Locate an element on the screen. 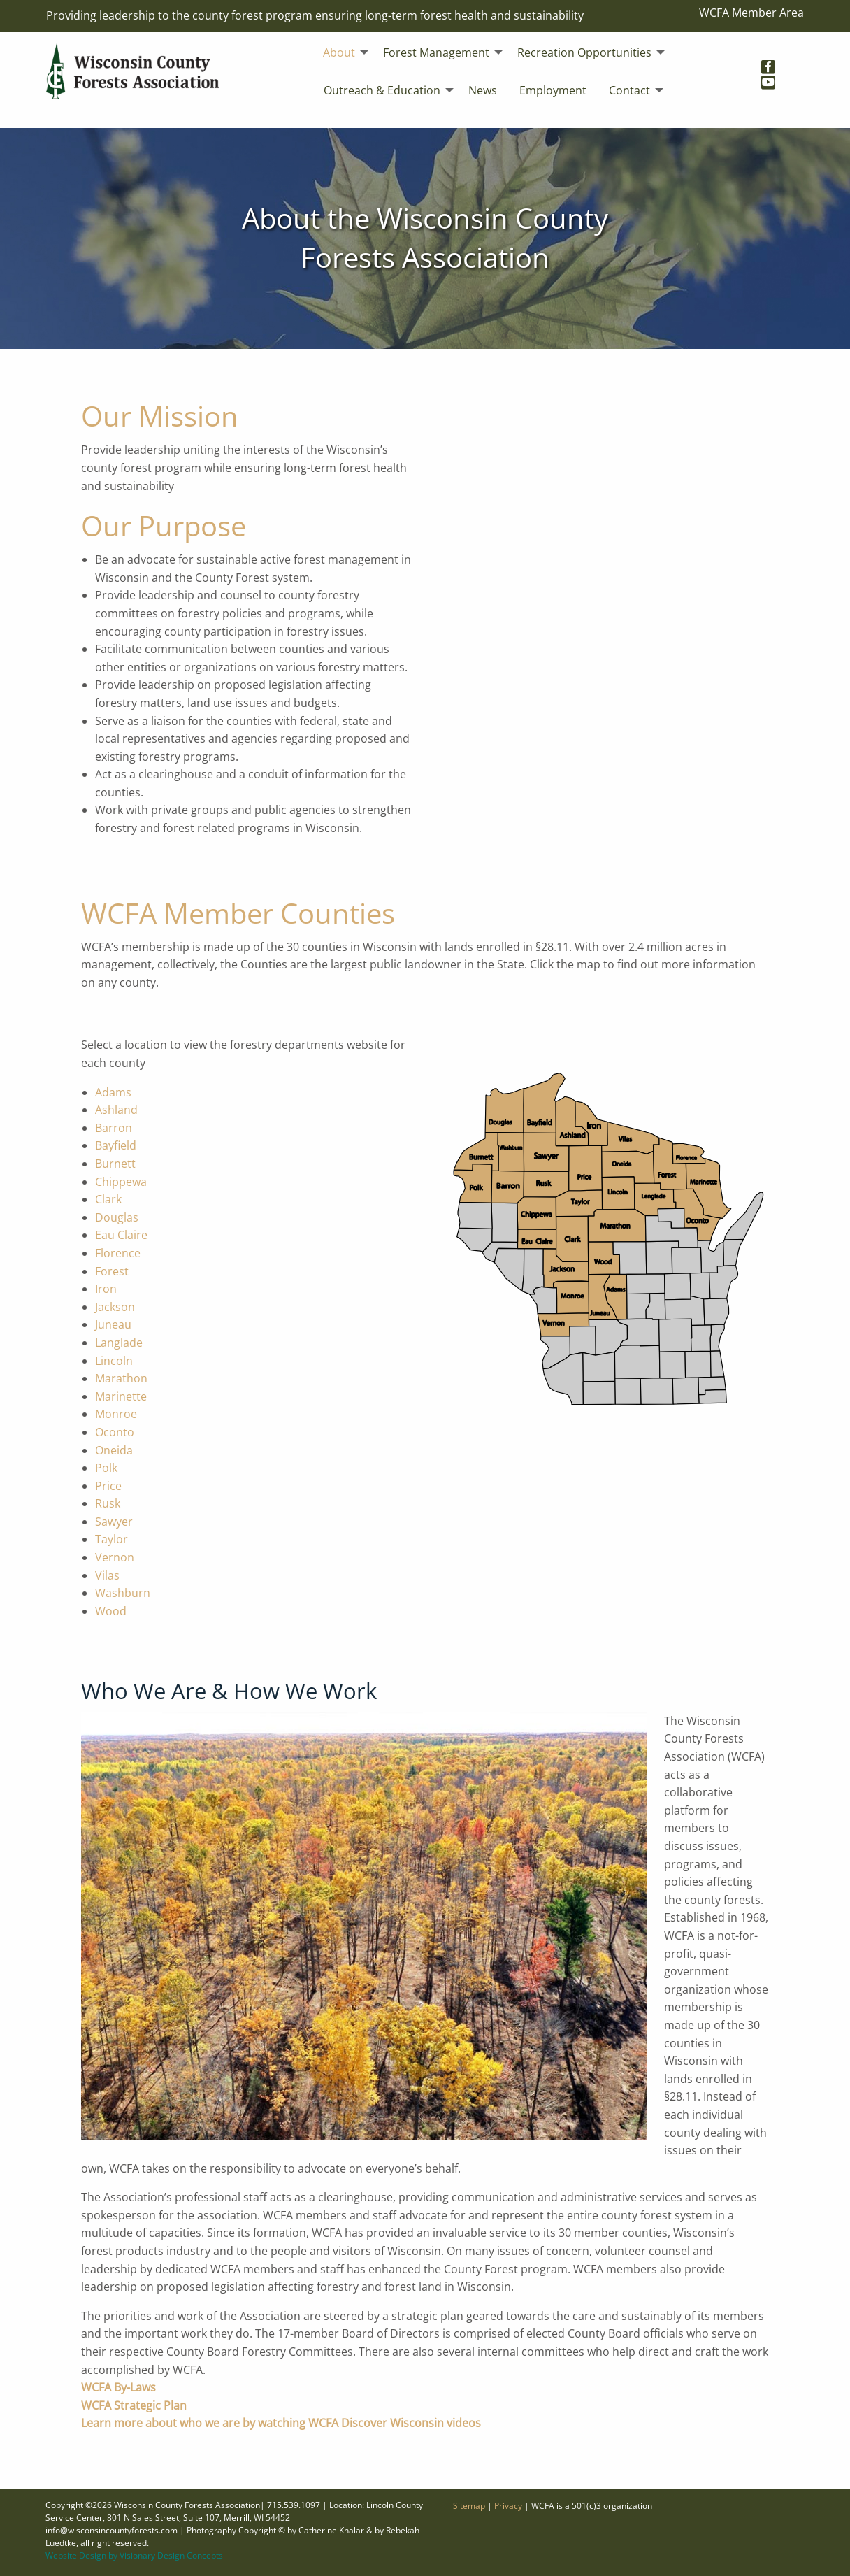 The width and height of the screenshot is (850, 2576). Taylor is located at coordinates (111, 1539).